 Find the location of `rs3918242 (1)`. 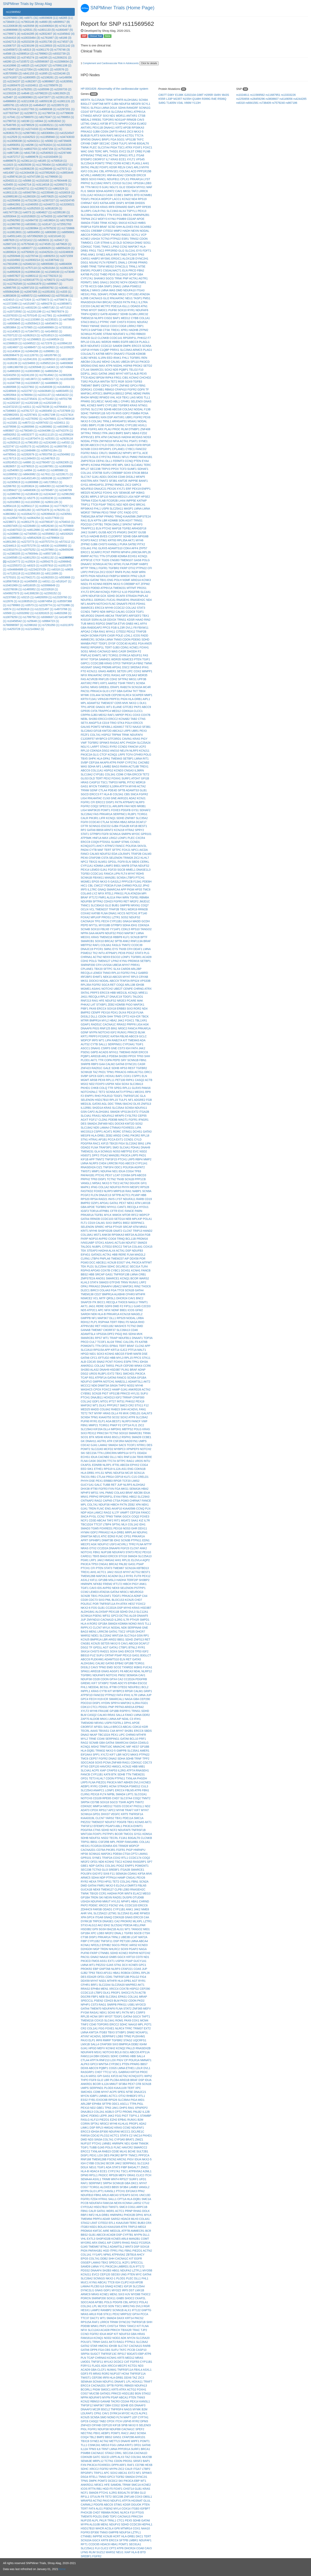

rs3918242 (1) is located at coordinates (56, 121).